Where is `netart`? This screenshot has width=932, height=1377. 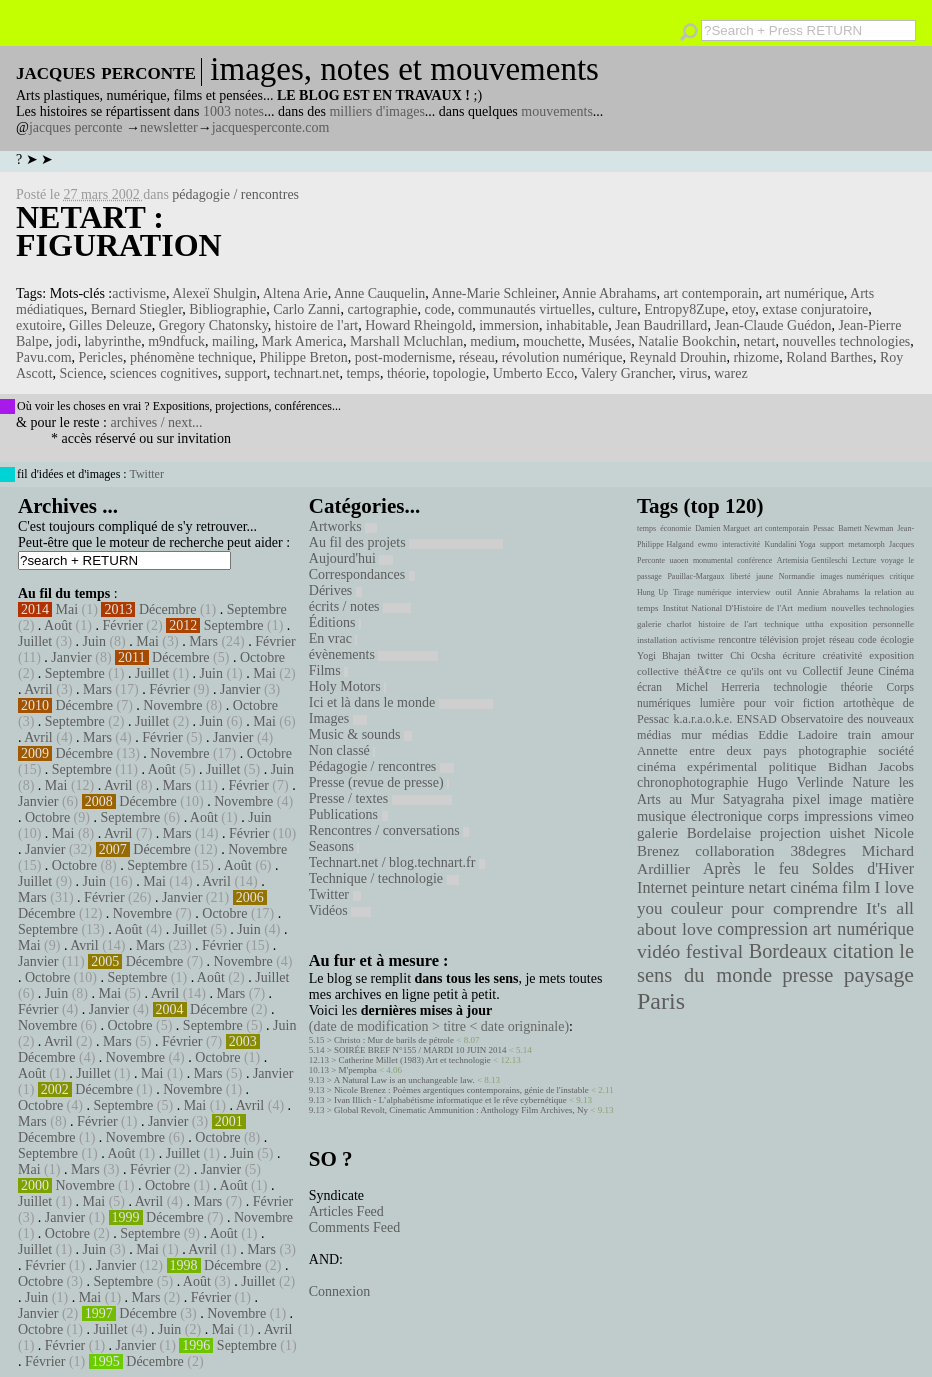
netart is located at coordinates (760, 341).